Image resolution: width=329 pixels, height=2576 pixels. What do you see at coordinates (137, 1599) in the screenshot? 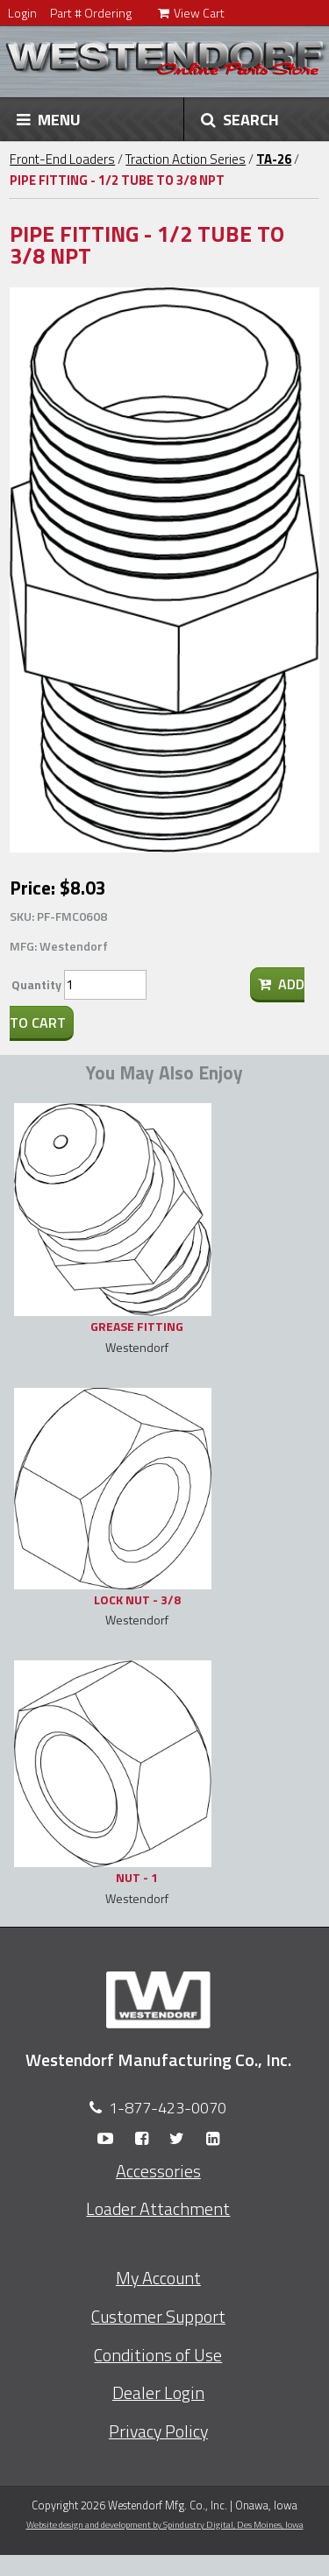
I see `LOCK NUT - 3/8` at bounding box center [137, 1599].